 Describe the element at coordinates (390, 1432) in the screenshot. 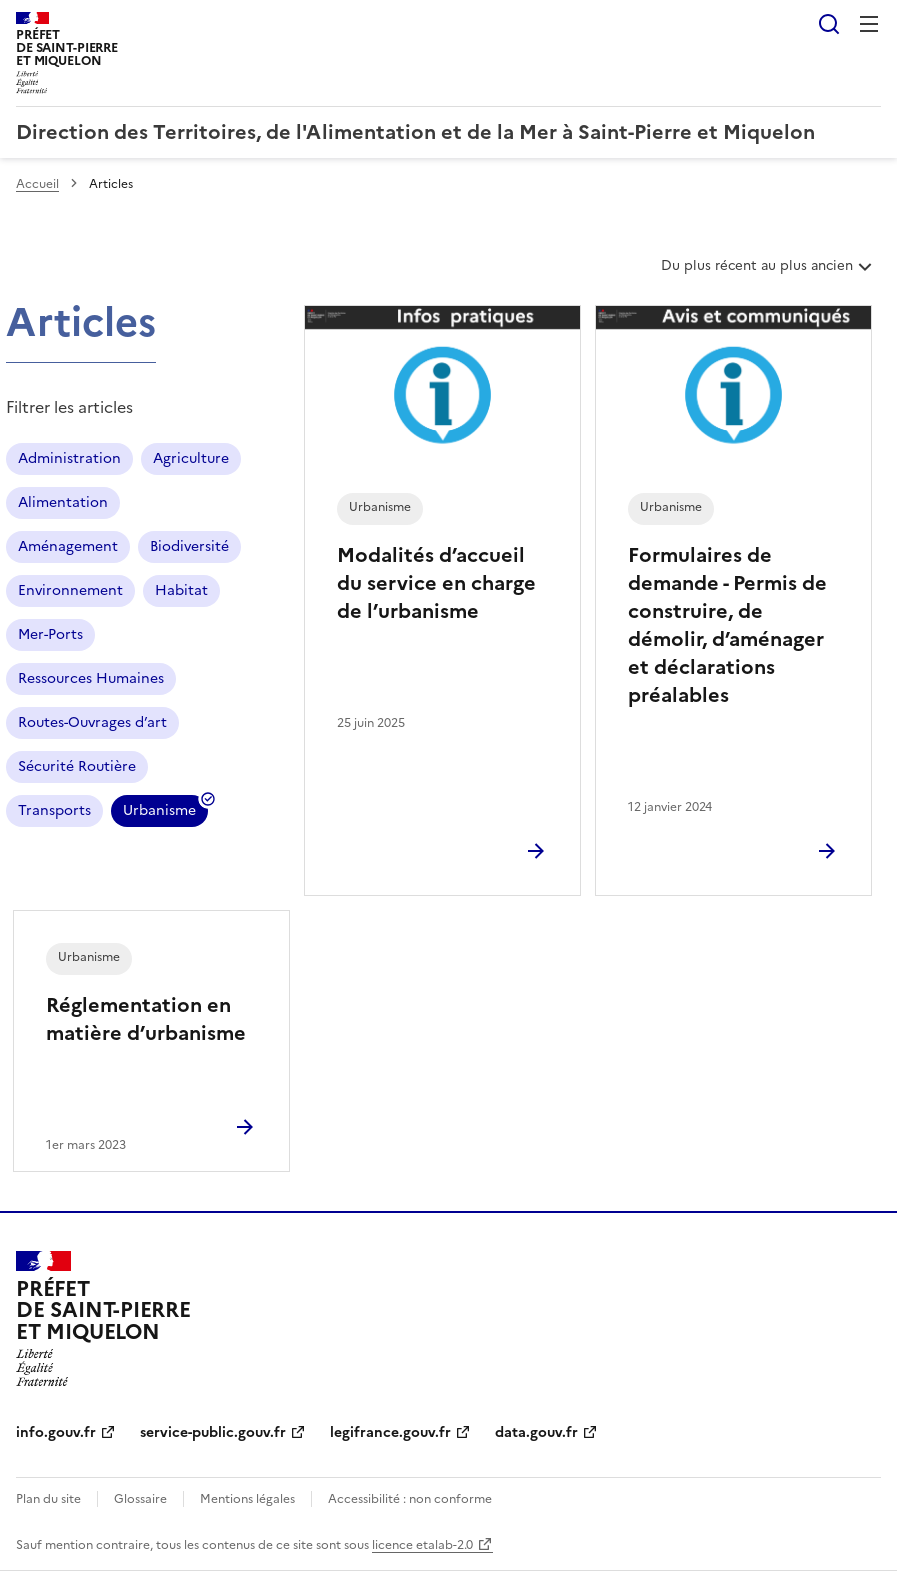

I see `legifrance.gouv.fr` at that location.